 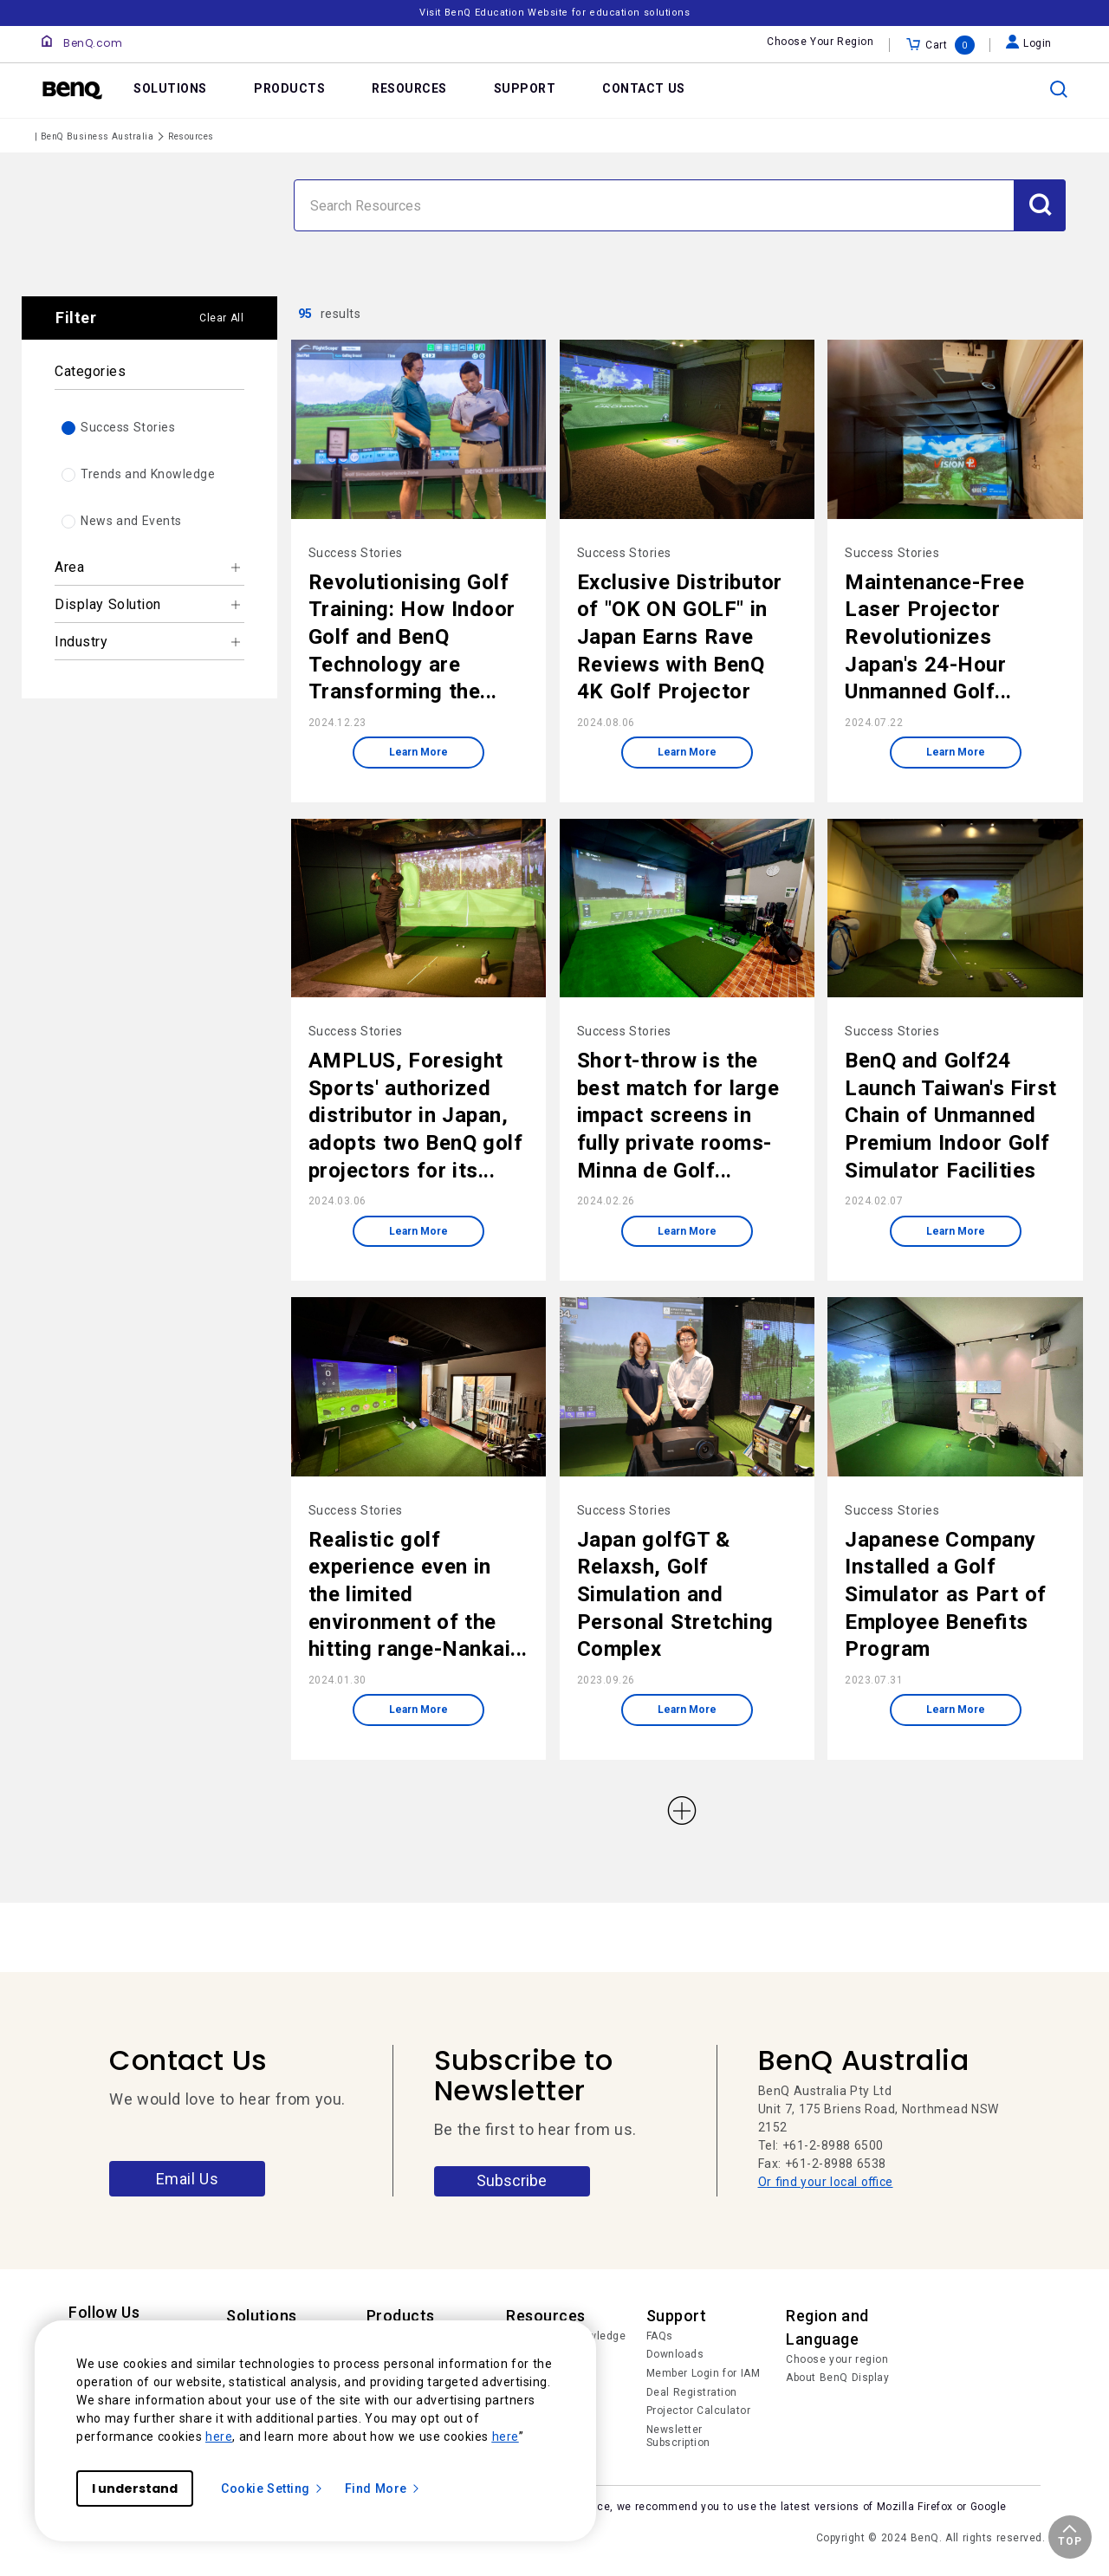 I want to click on Downloads, so click(x=675, y=2354).